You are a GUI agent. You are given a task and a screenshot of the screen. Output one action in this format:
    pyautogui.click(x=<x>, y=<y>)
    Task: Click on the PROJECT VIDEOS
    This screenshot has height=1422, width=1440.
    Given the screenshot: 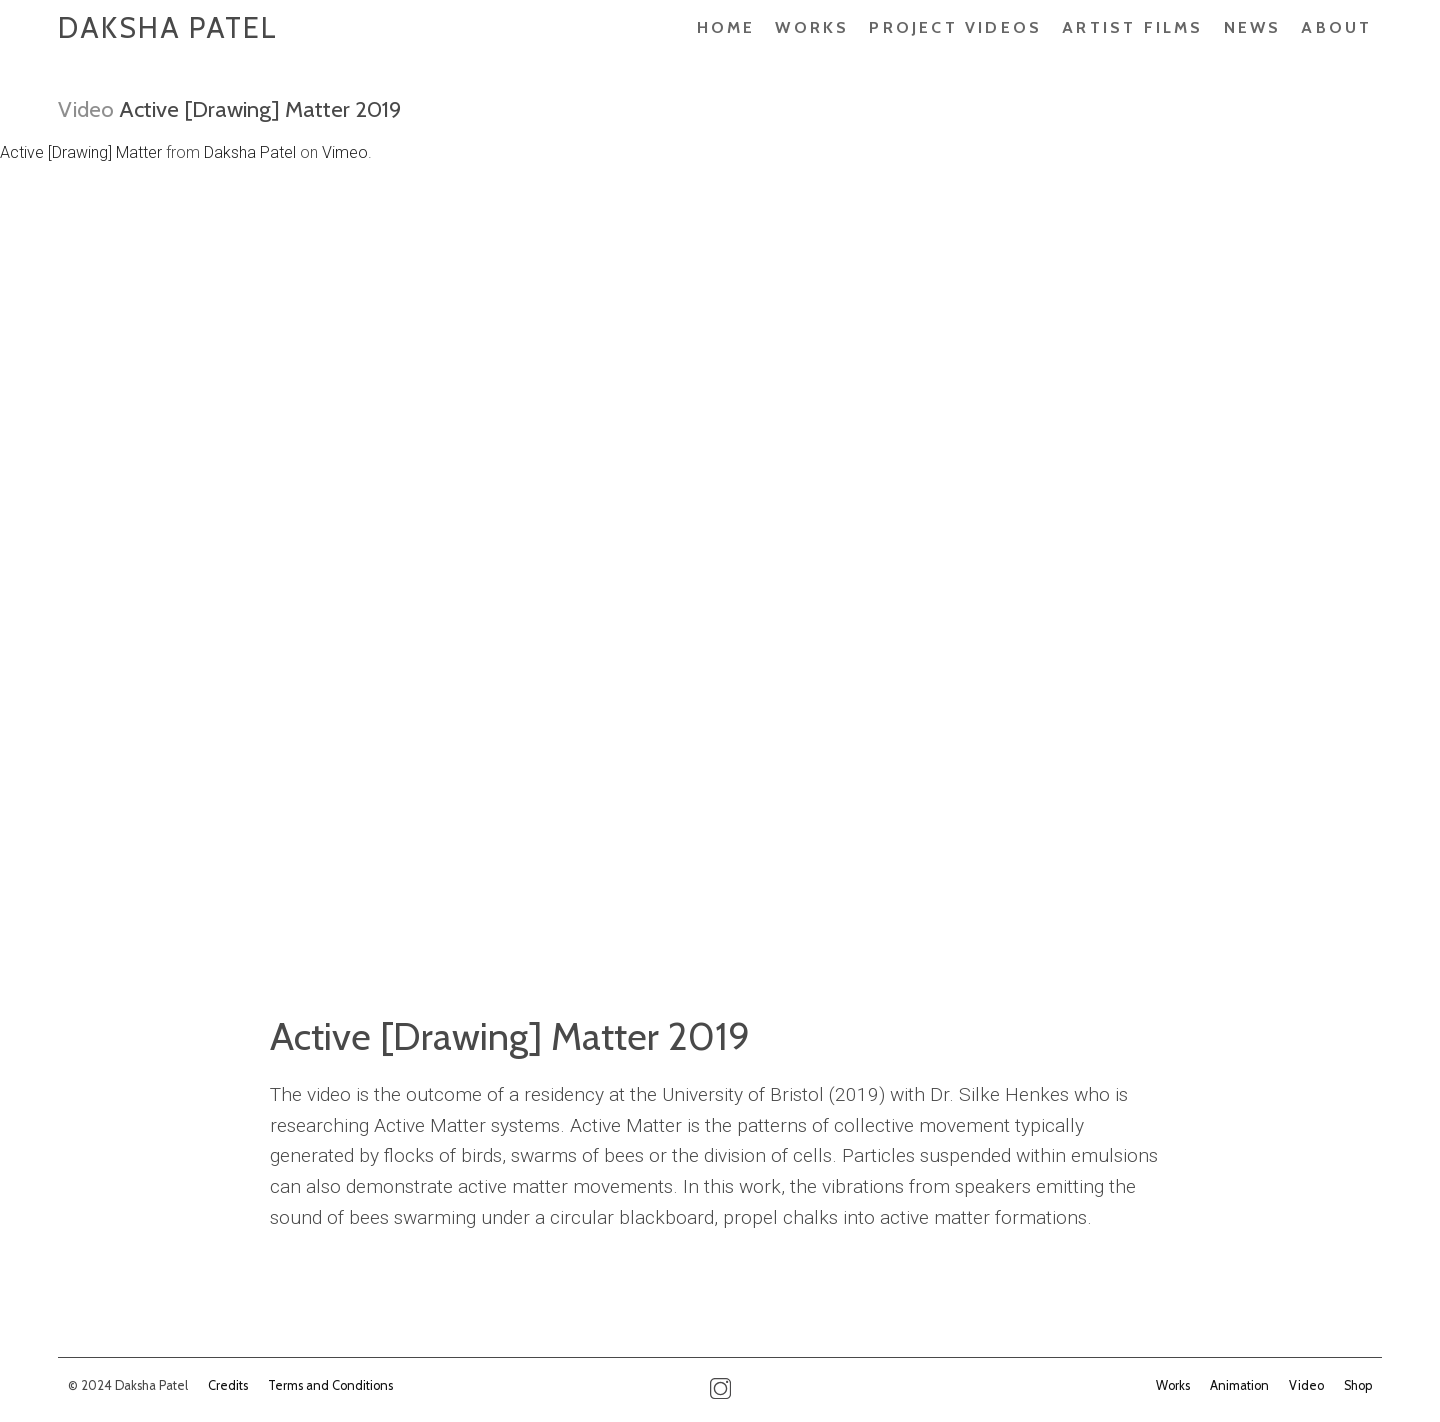 What is the action you would take?
    pyautogui.click(x=955, y=27)
    